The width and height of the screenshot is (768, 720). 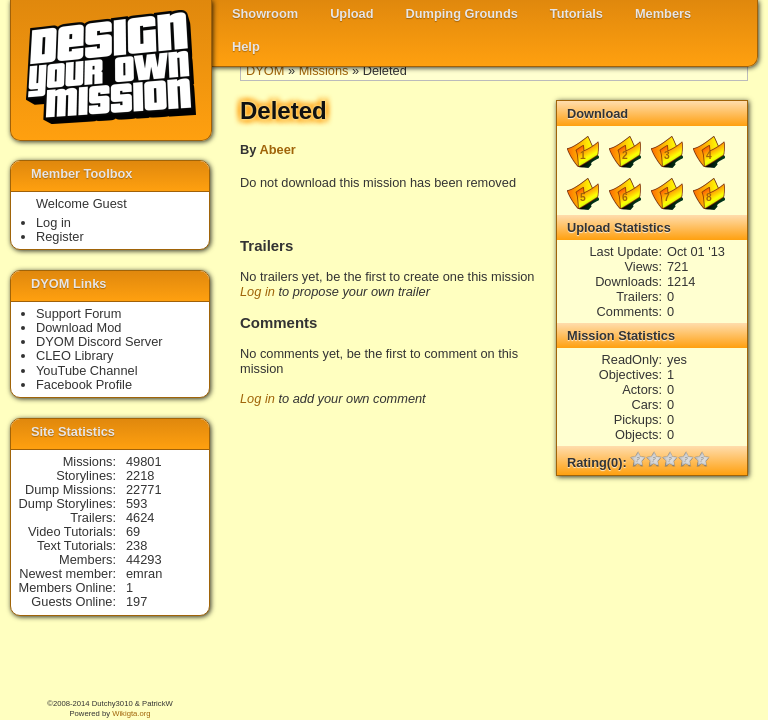 What do you see at coordinates (265, 13) in the screenshot?
I see `Showroom` at bounding box center [265, 13].